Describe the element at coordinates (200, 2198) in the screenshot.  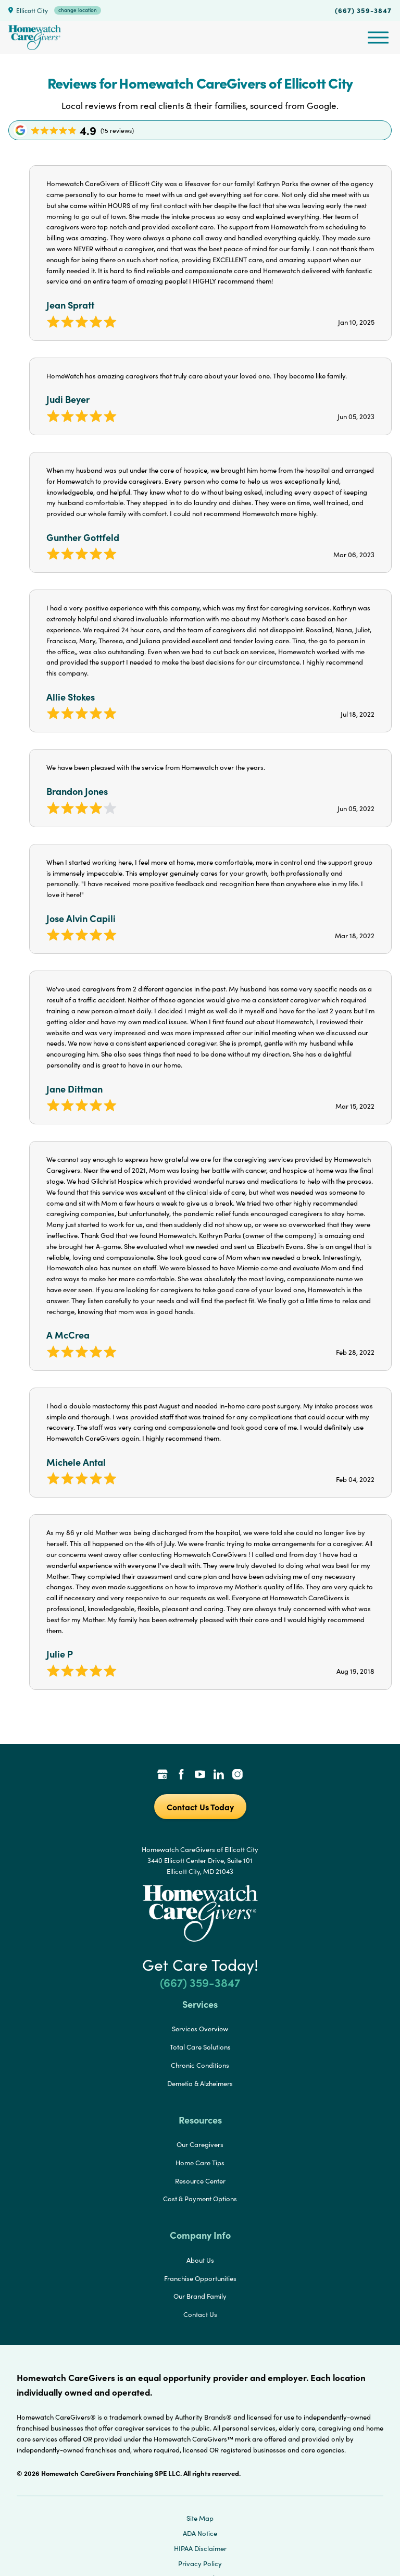
I see `Cost & Payment Options` at that location.